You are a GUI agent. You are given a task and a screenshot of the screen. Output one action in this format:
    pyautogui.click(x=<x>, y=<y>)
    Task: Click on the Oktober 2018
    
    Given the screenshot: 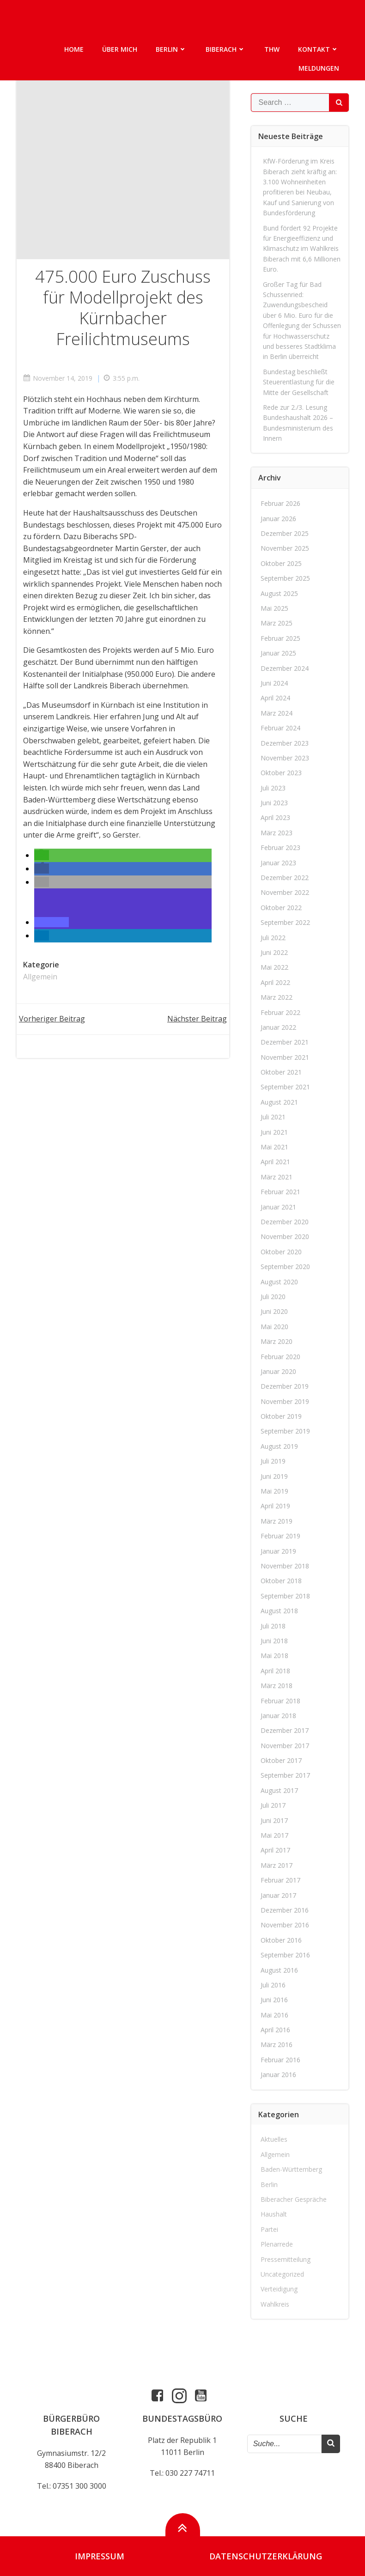 What is the action you would take?
    pyautogui.click(x=281, y=1580)
    